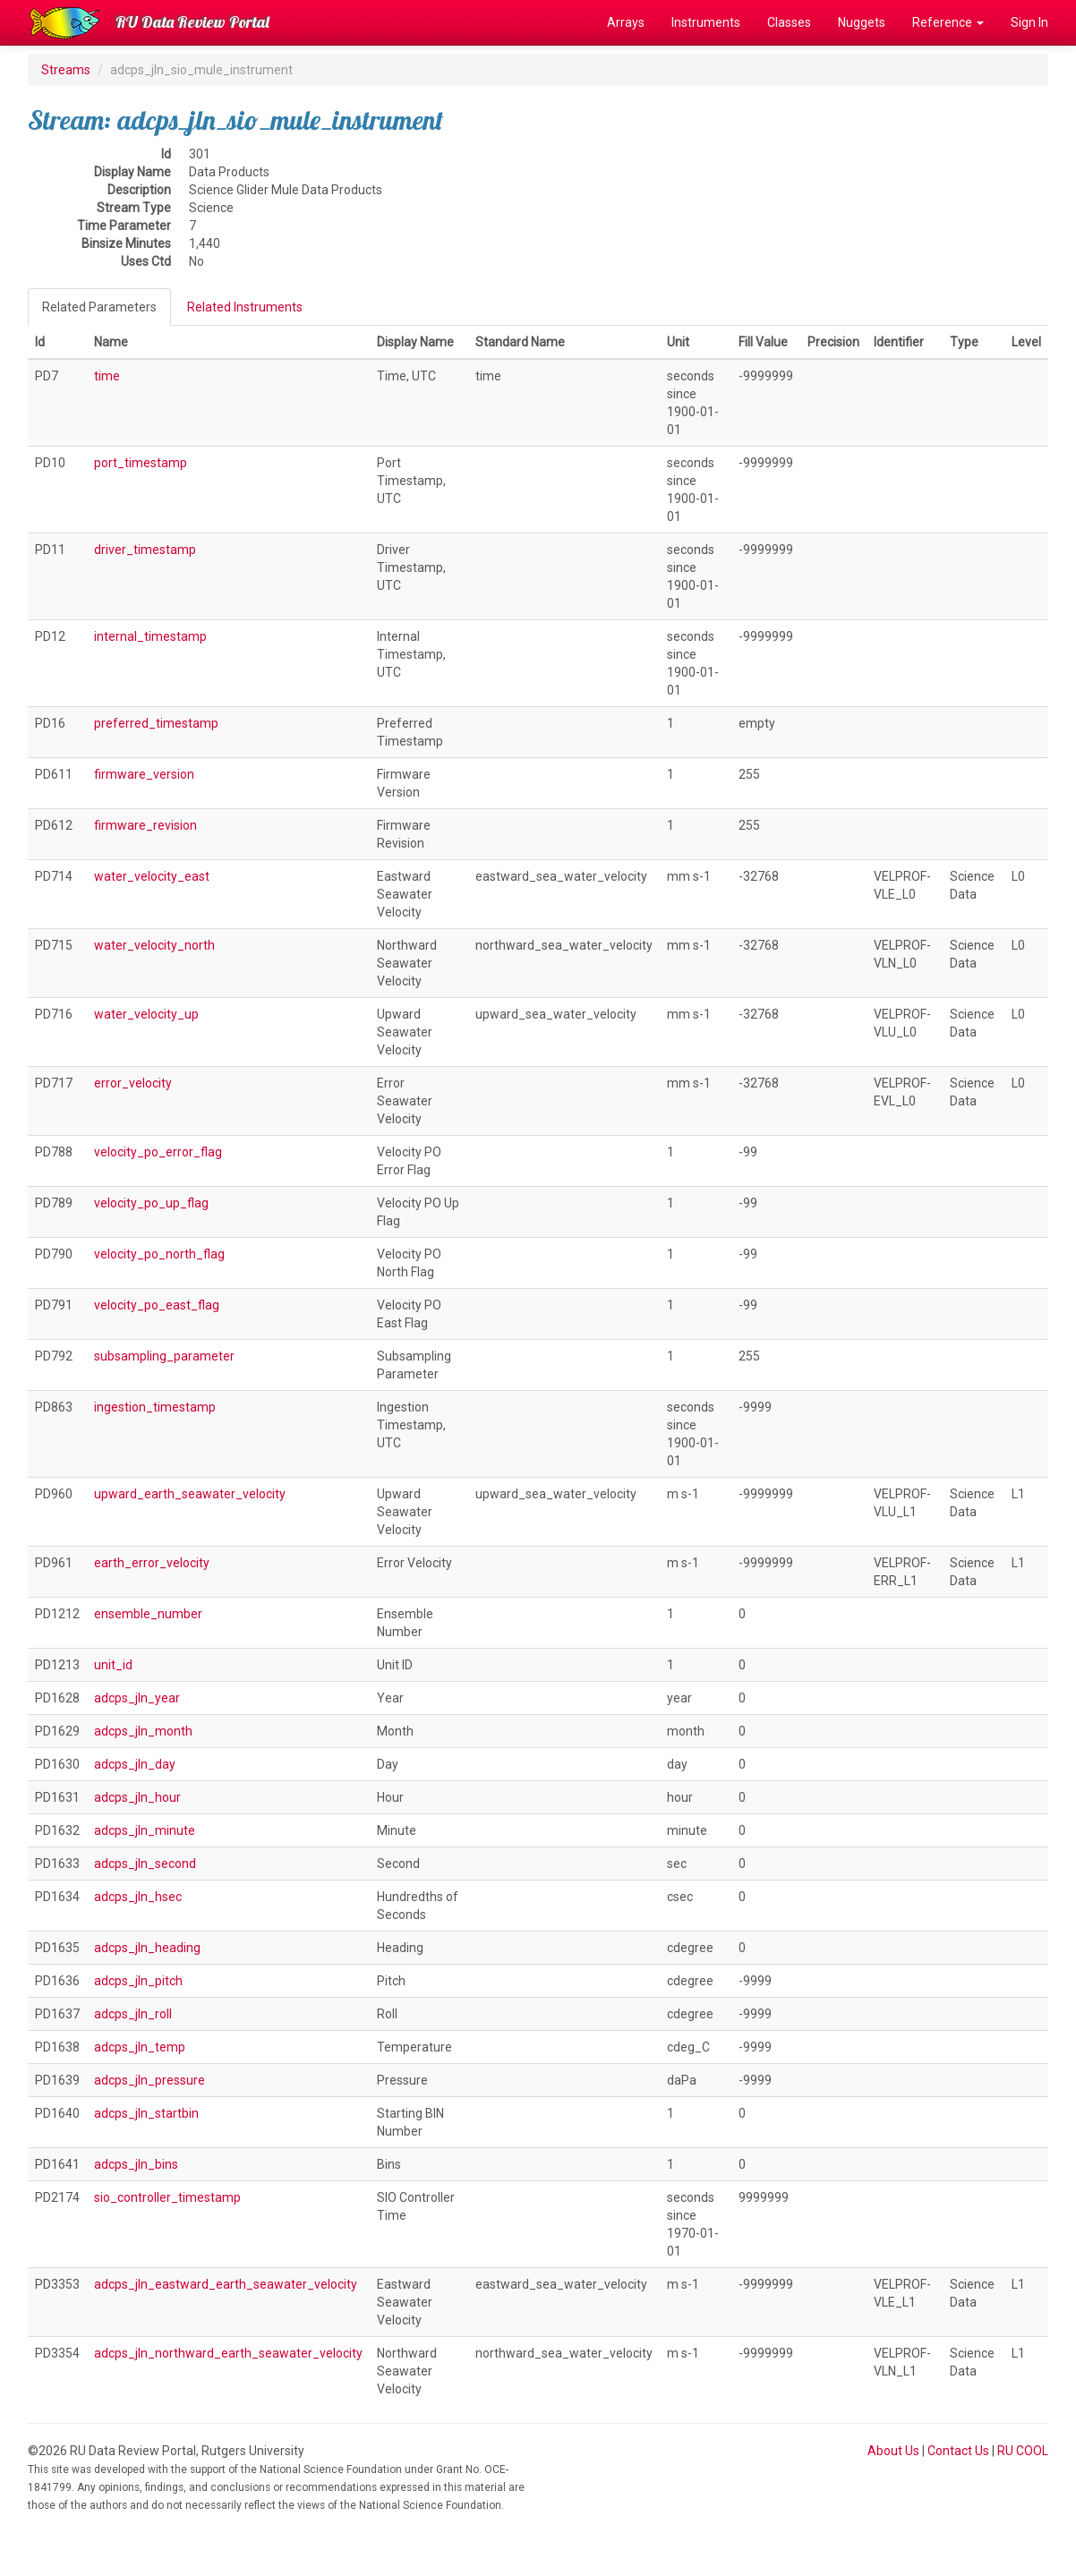  What do you see at coordinates (861, 22) in the screenshot?
I see `Nuggets` at bounding box center [861, 22].